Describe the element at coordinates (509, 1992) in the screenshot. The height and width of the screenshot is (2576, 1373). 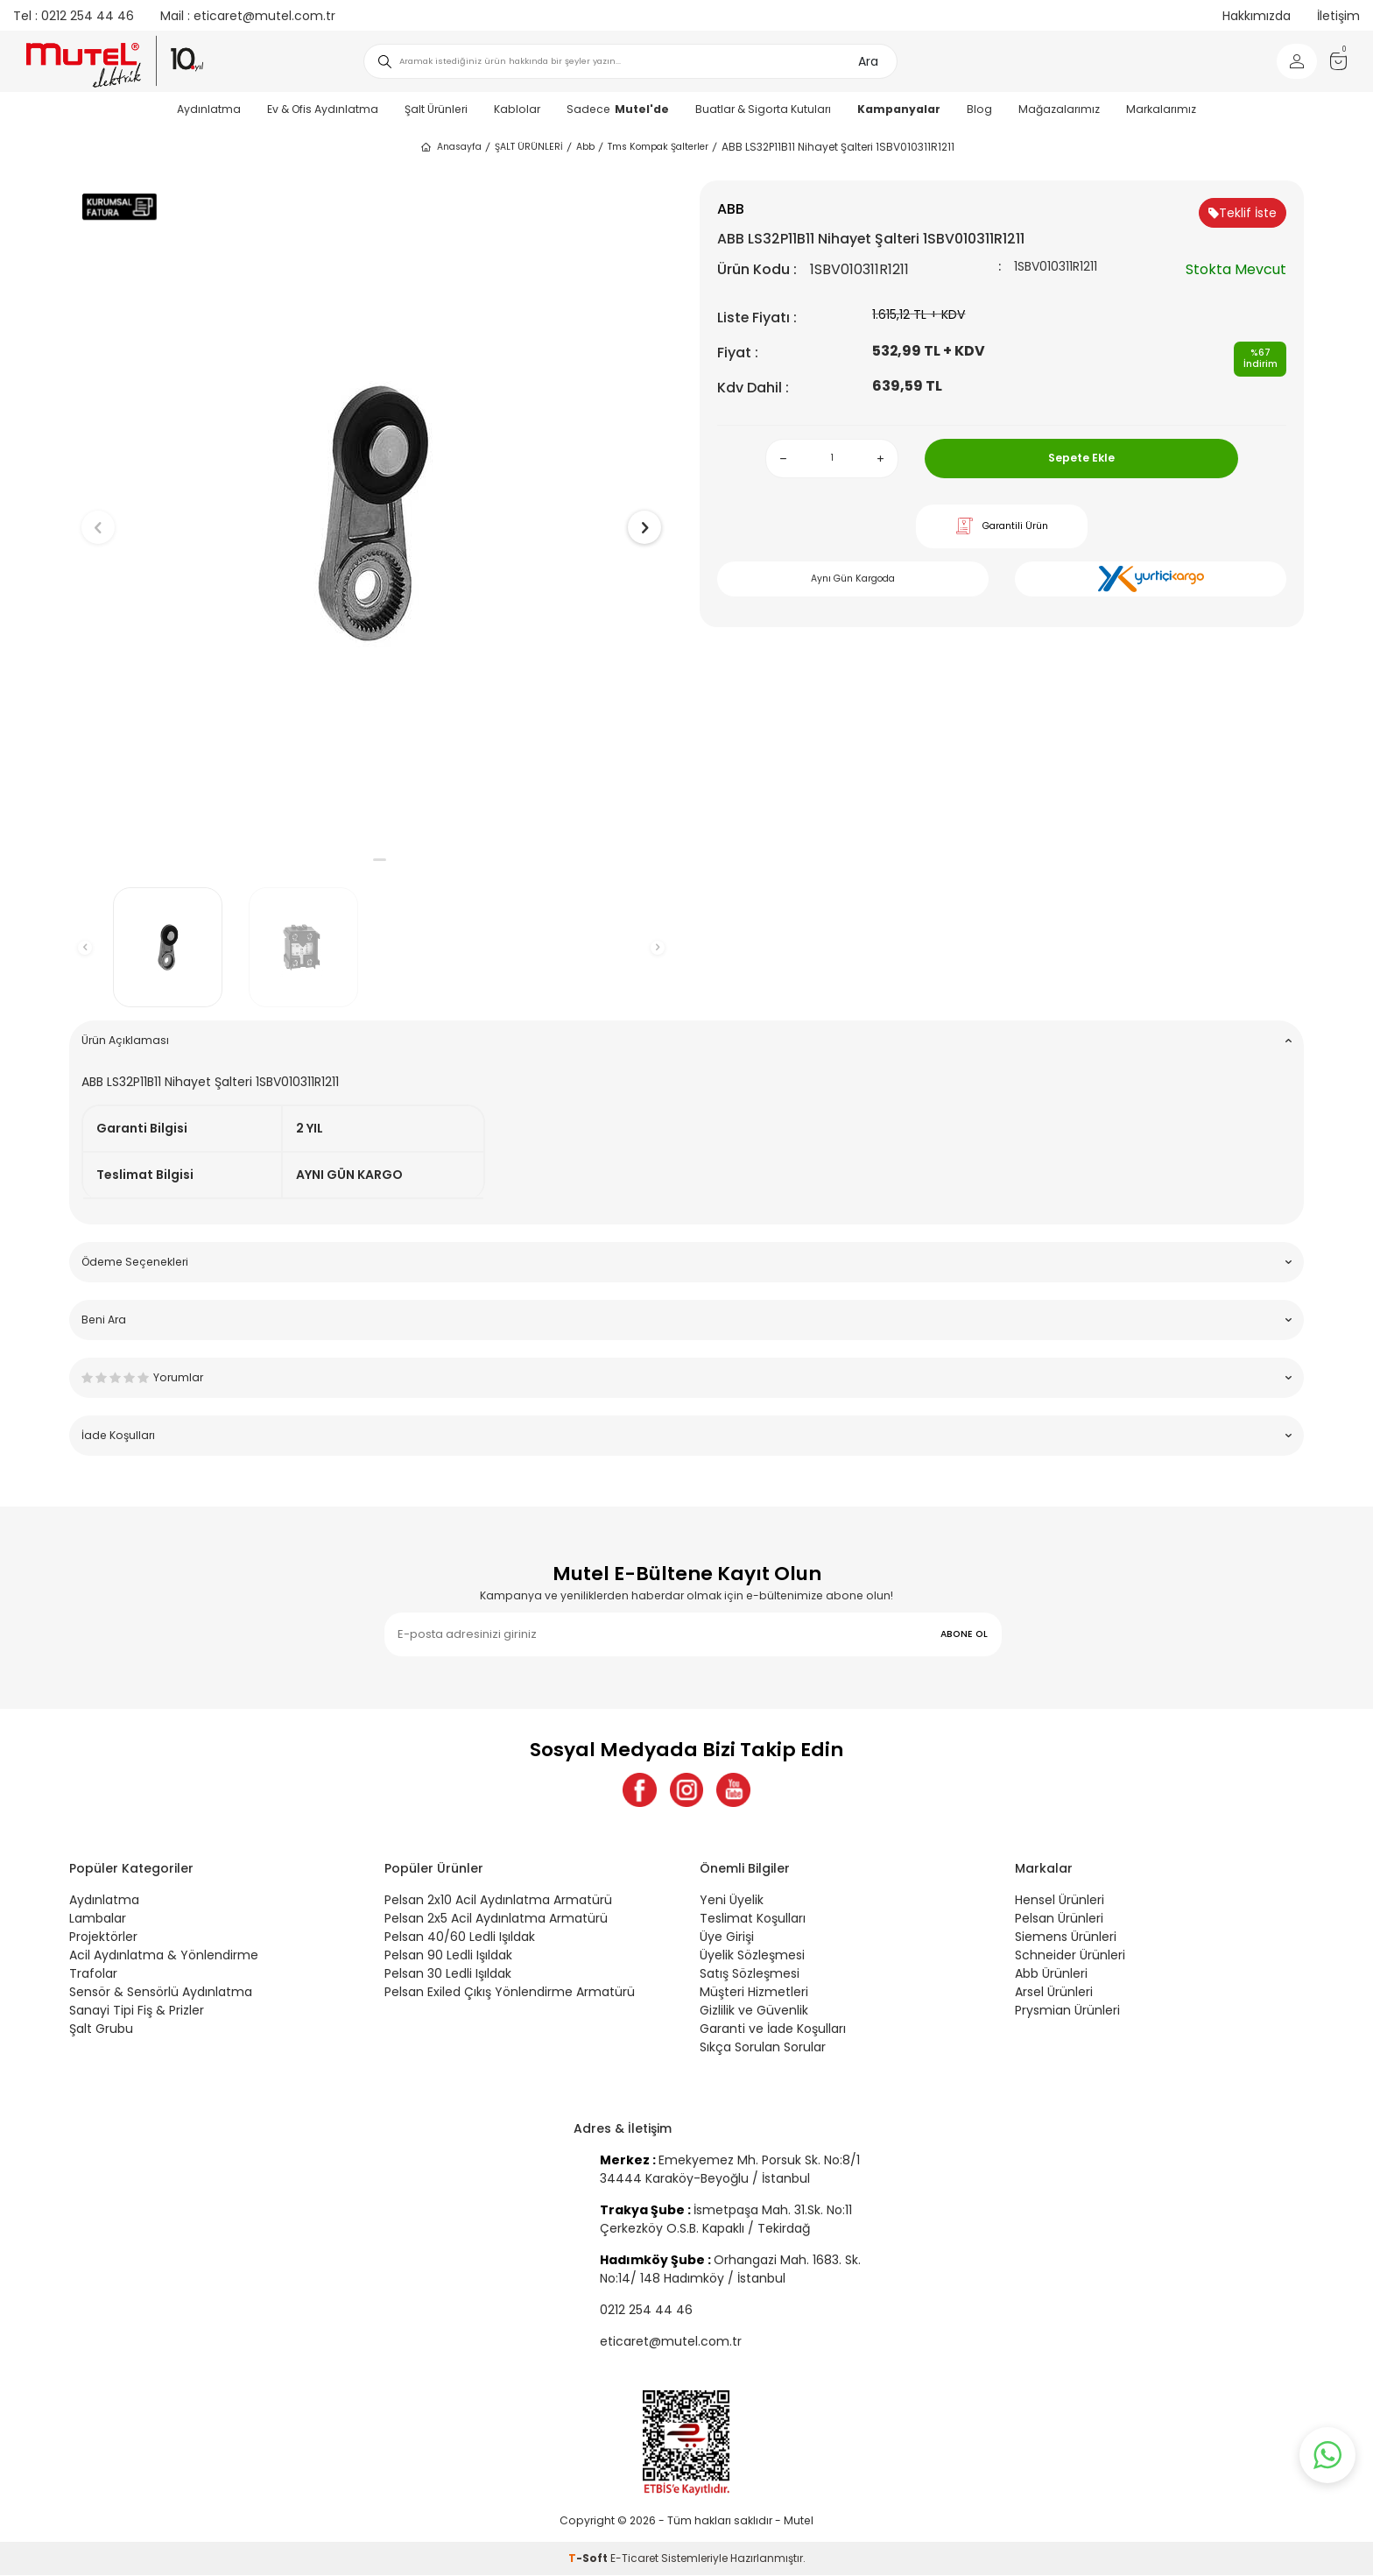
I see `Pelsan Exiled Çıkış Yönlendirme Armatürü` at that location.